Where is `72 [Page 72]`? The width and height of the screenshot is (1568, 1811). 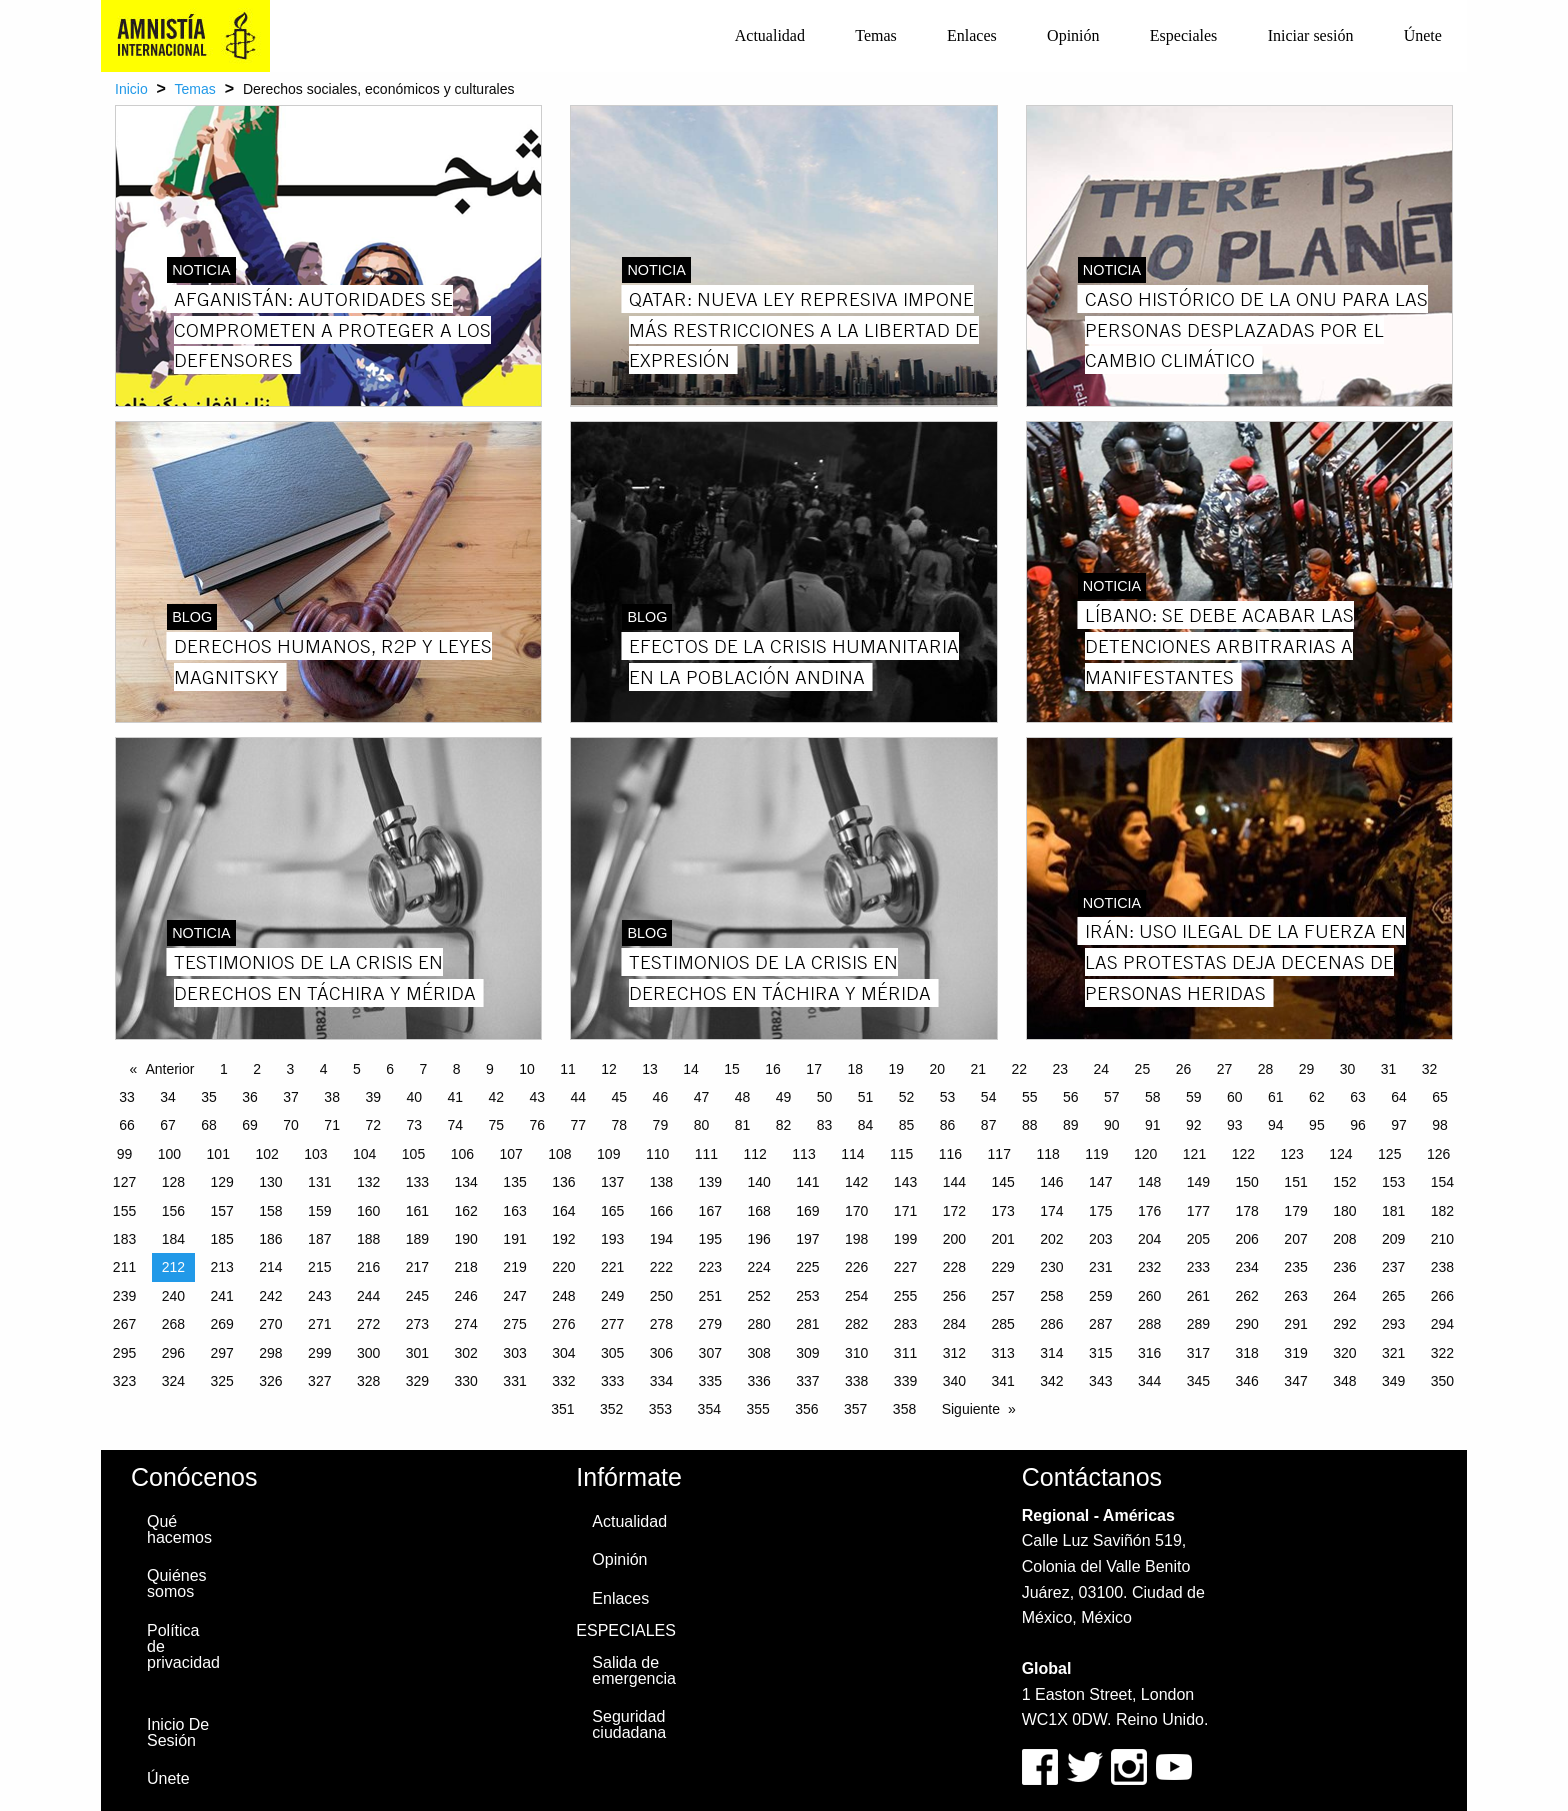 72 [Page 72] is located at coordinates (373, 1125).